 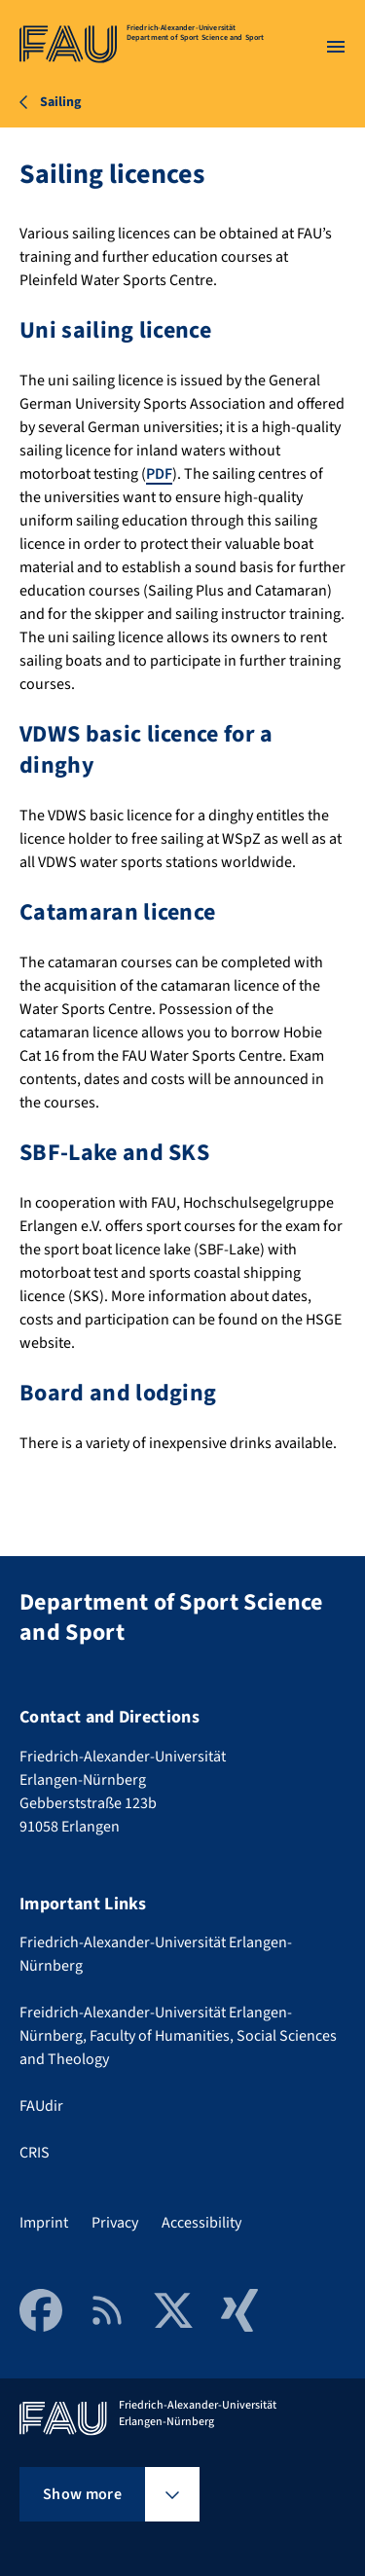 What do you see at coordinates (43, 2222) in the screenshot?
I see `Imprint` at bounding box center [43, 2222].